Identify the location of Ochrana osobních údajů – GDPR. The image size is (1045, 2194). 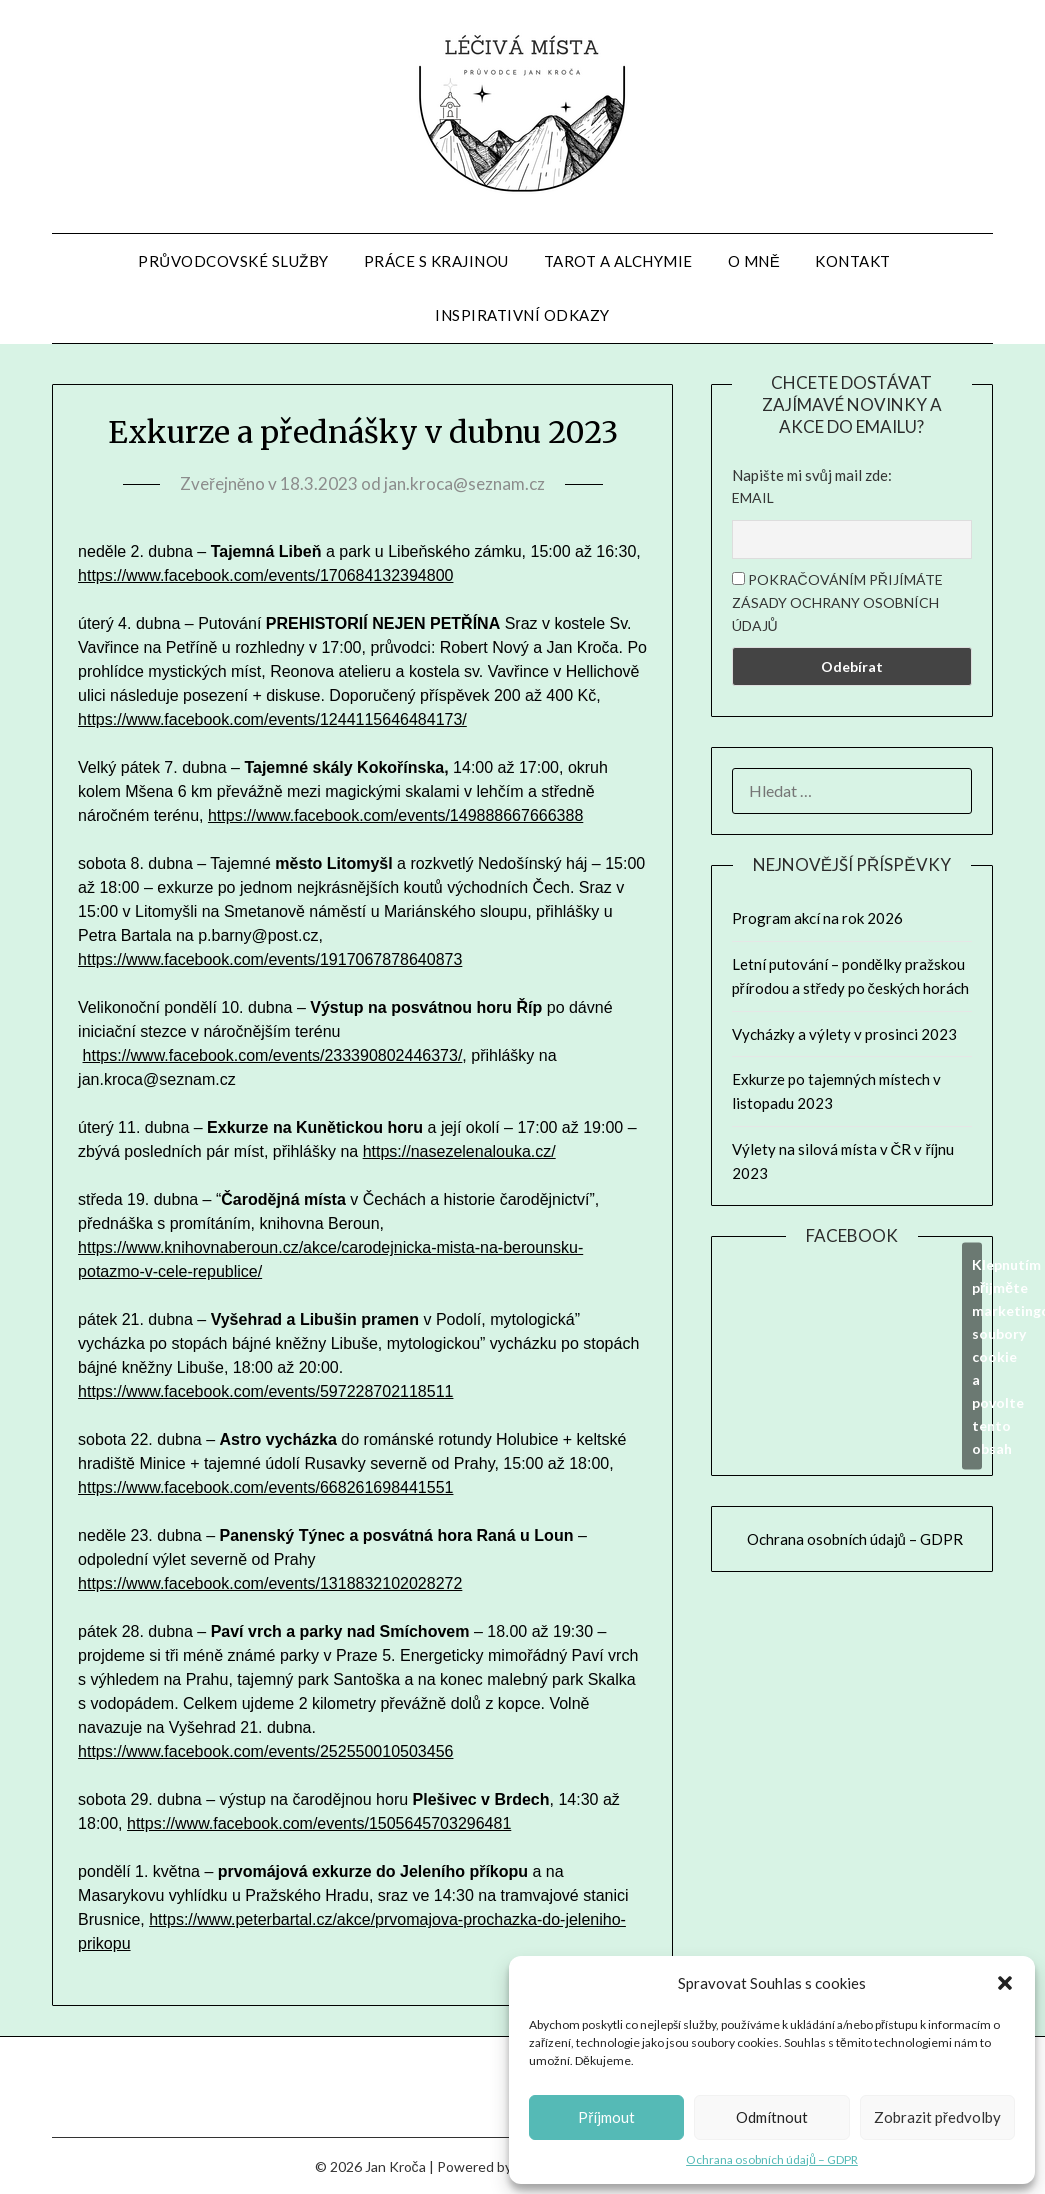
(772, 2159).